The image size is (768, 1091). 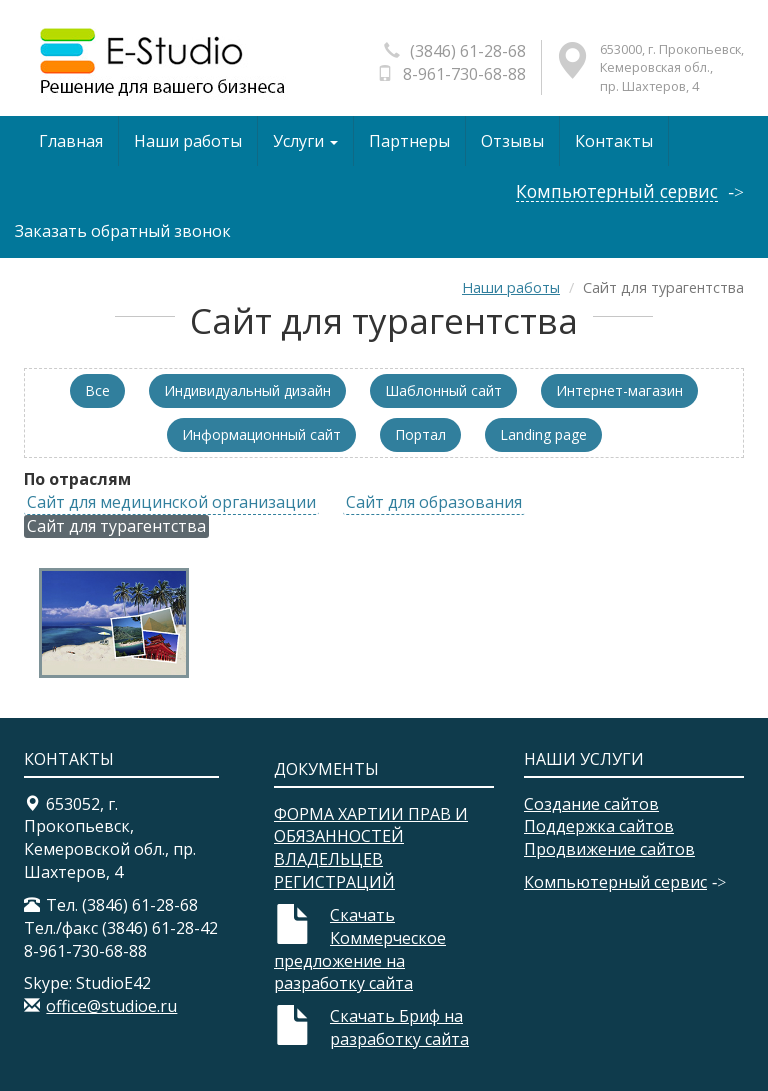 I want to click on Все, so click(x=97, y=390).